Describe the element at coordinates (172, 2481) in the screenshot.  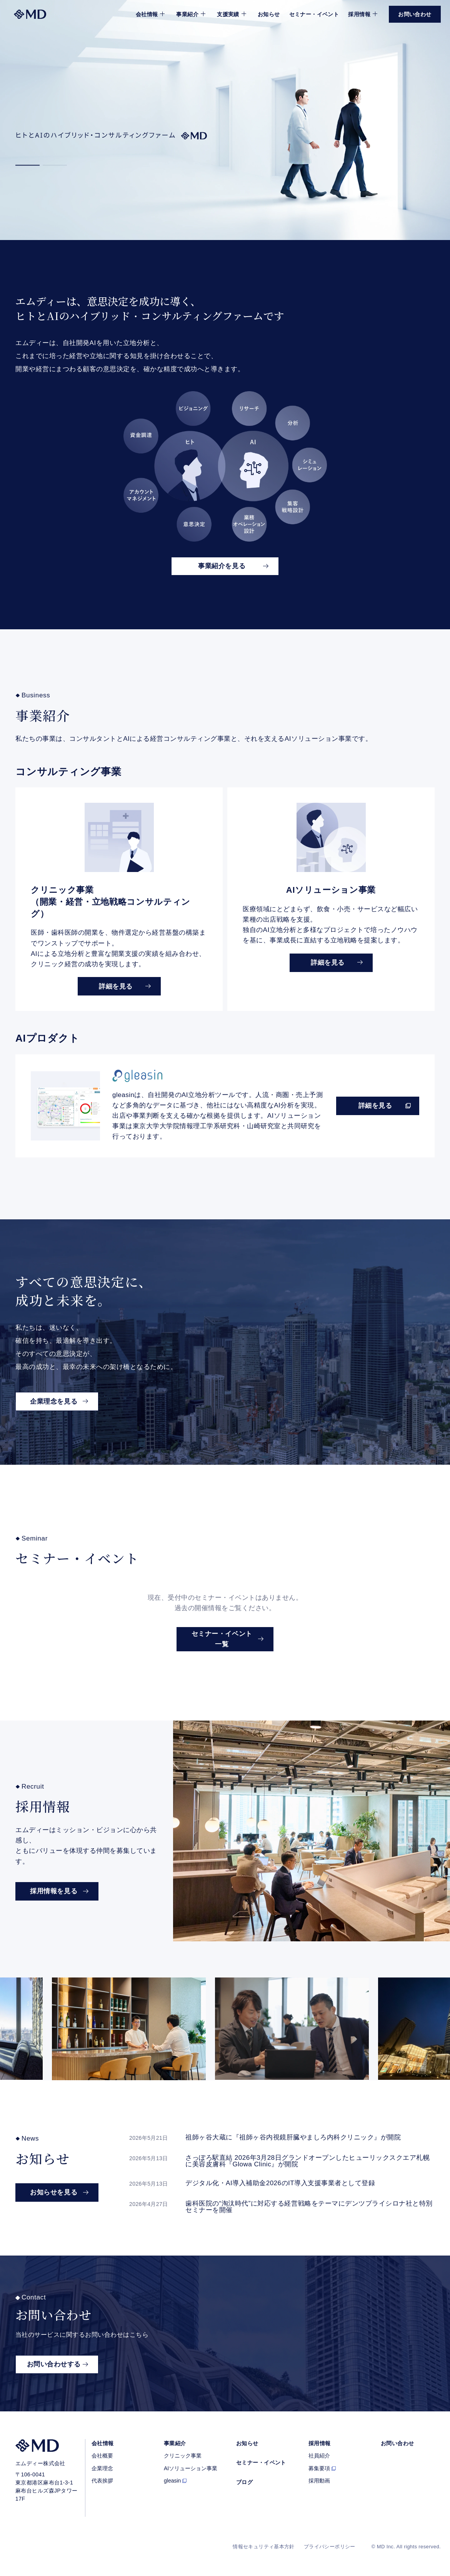
I see `gleasin` at that location.